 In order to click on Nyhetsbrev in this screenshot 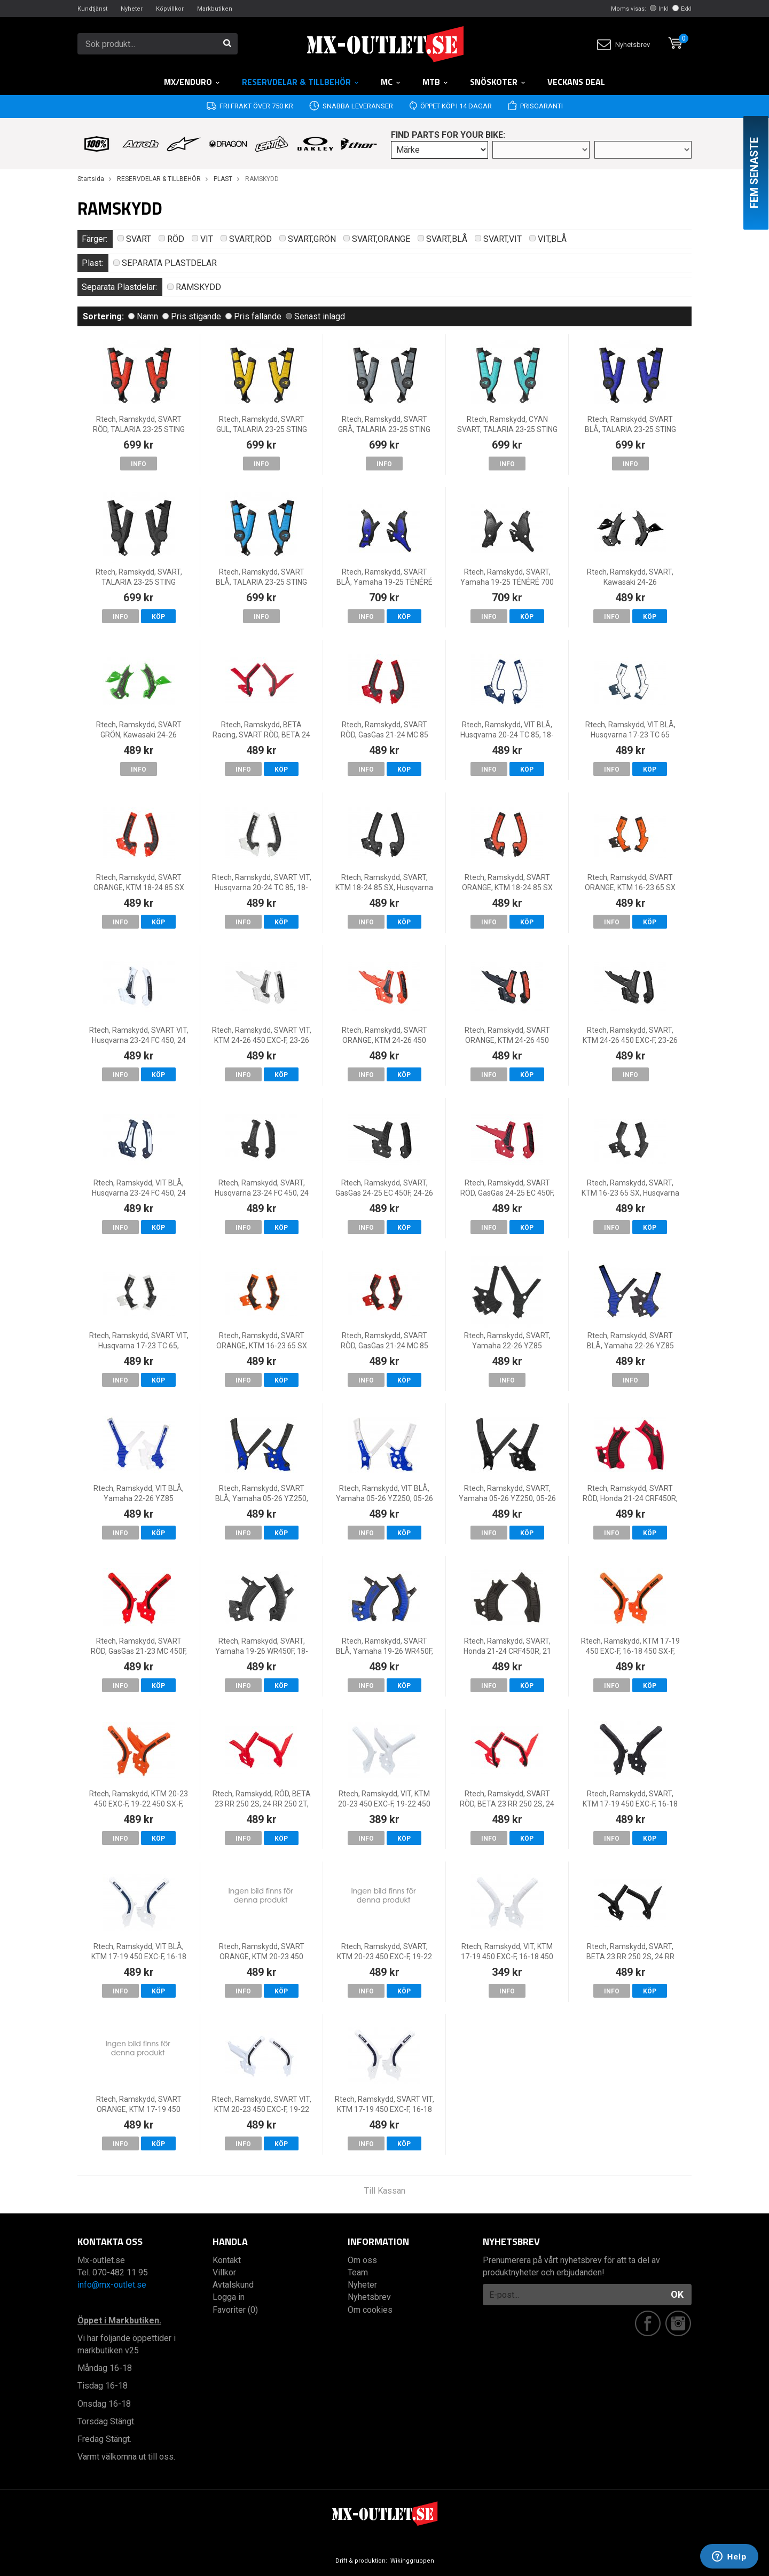, I will do `click(623, 45)`.